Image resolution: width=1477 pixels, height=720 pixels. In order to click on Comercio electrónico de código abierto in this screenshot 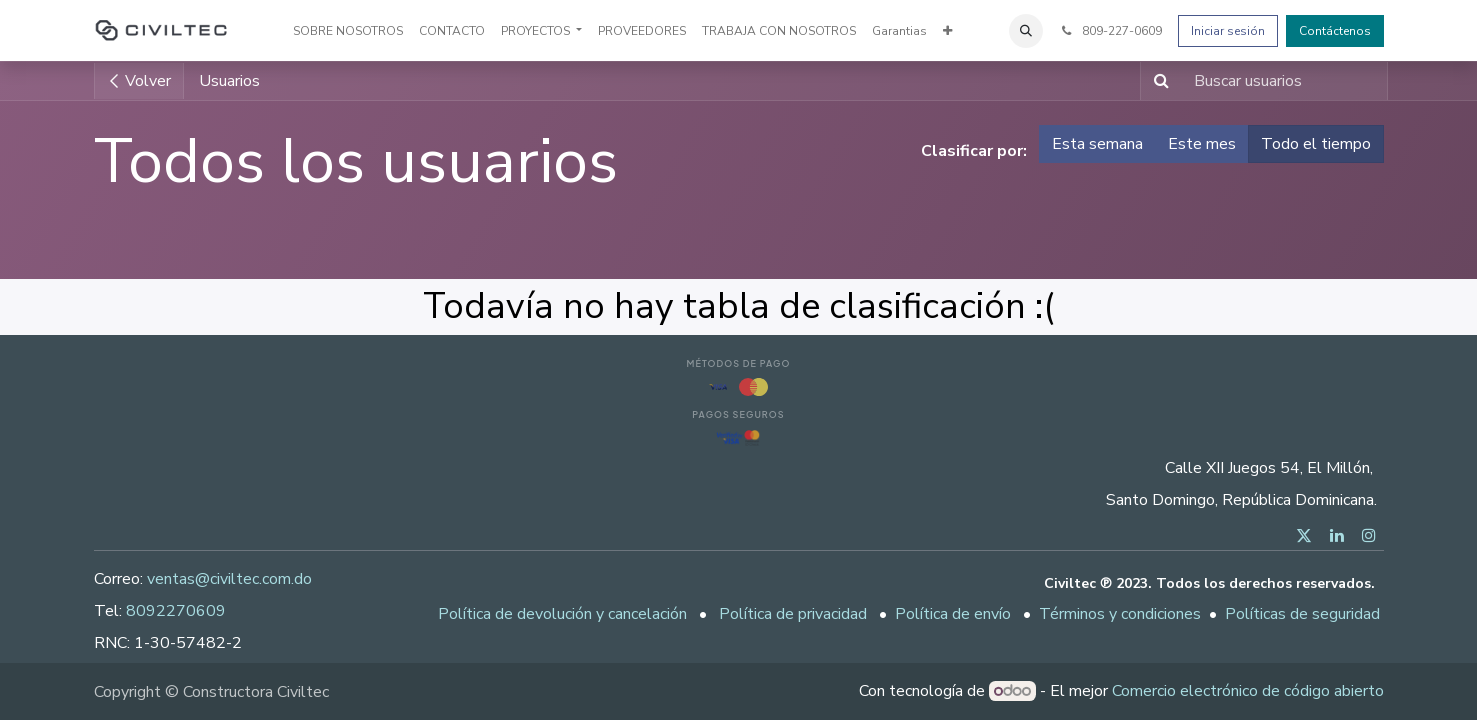, I will do `click(1248, 691)`.